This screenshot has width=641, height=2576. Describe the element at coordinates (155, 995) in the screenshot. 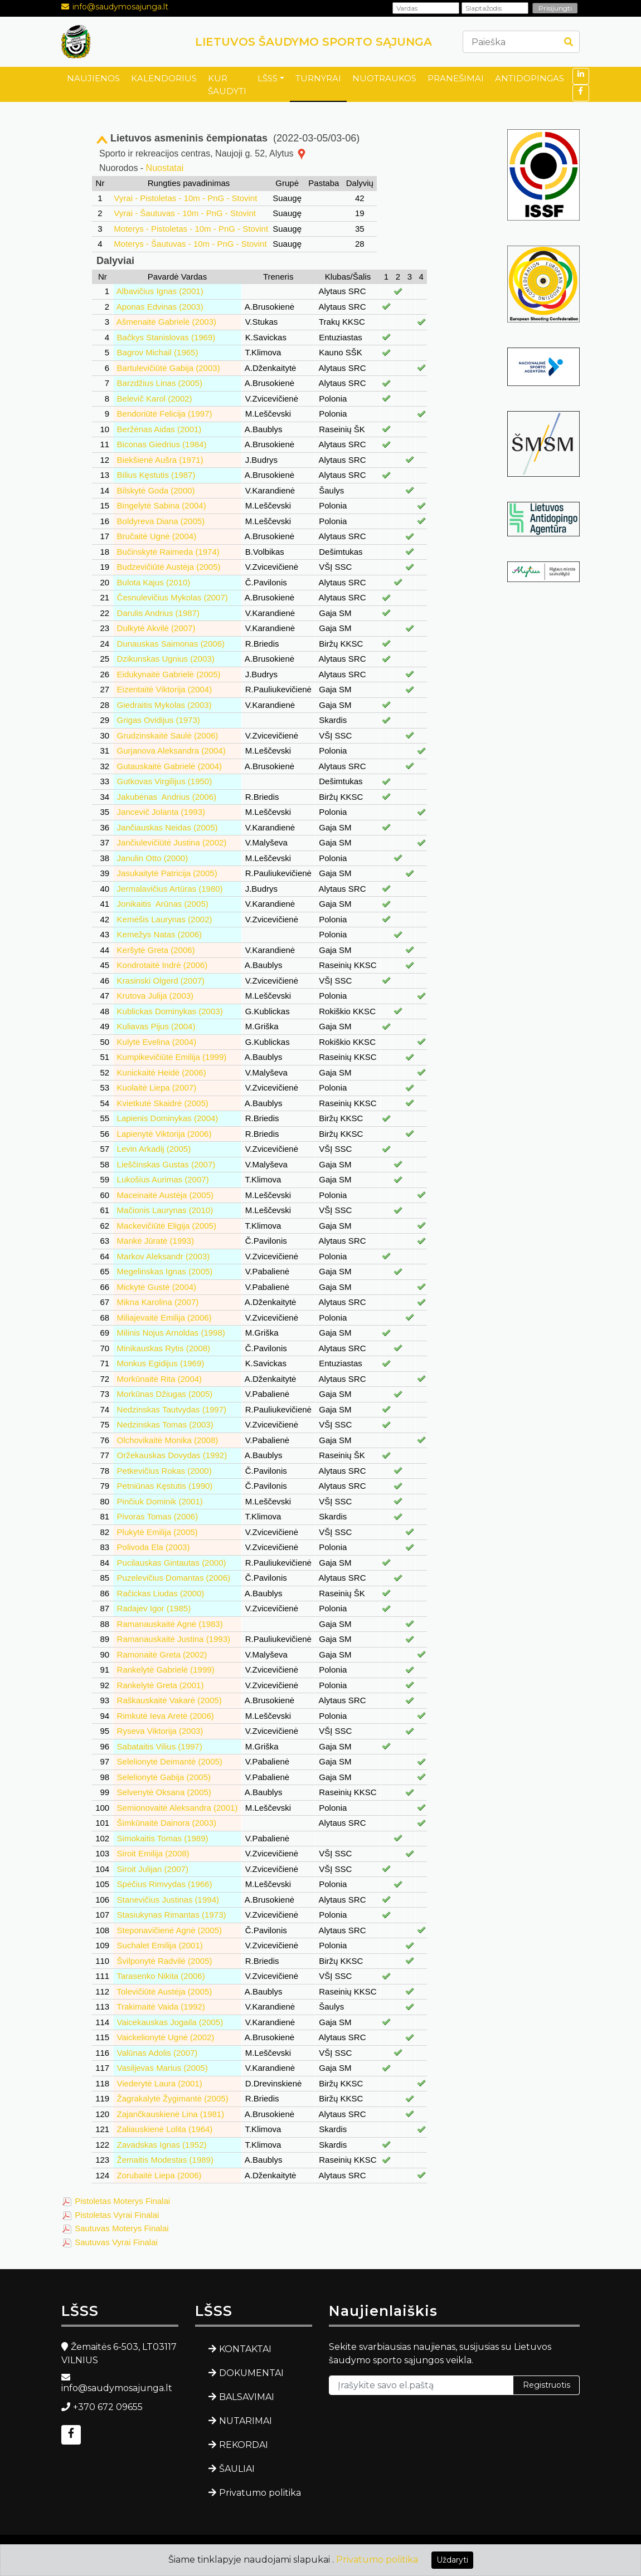

I see `Krutova Julija (2003)` at that location.